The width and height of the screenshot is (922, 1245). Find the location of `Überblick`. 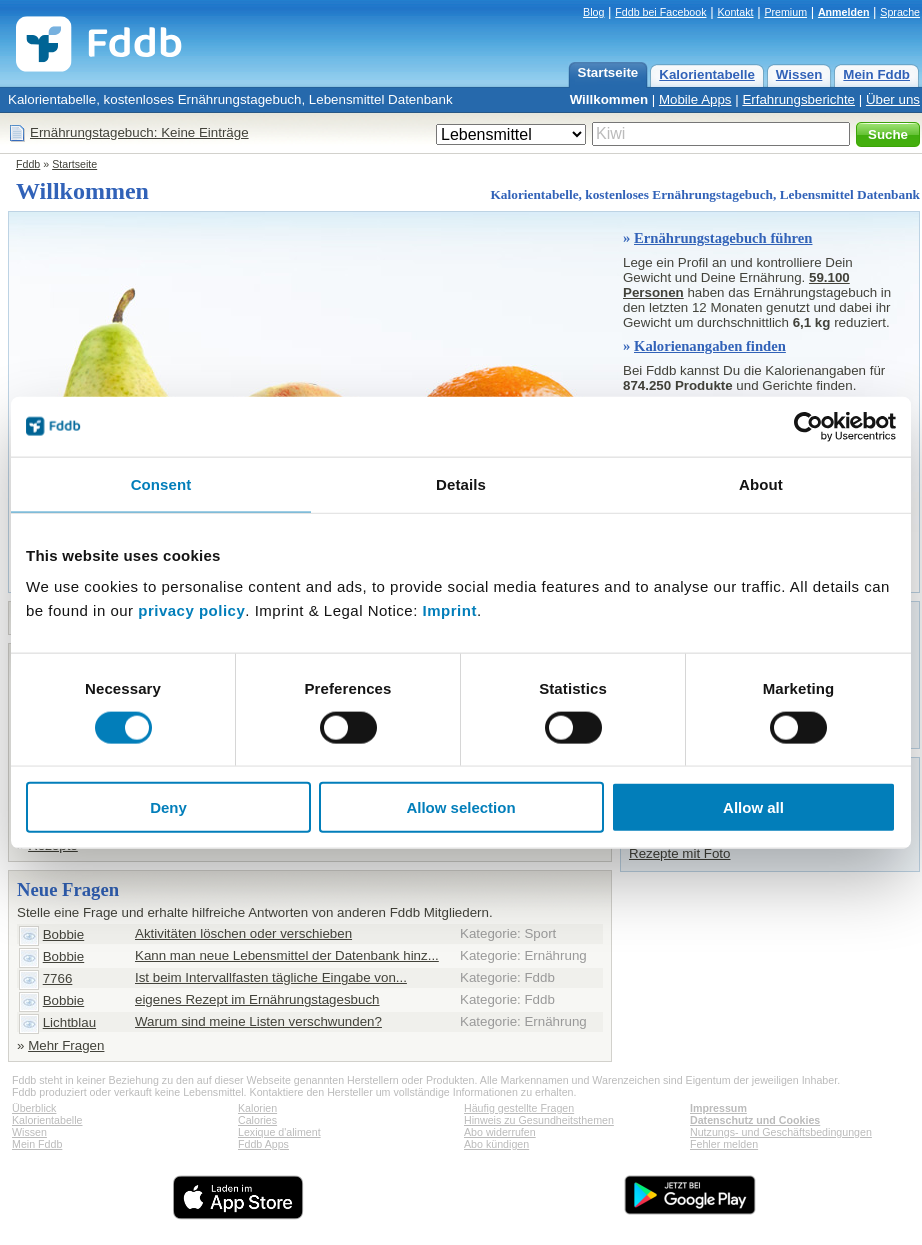

Überblick is located at coordinates (34, 1108).